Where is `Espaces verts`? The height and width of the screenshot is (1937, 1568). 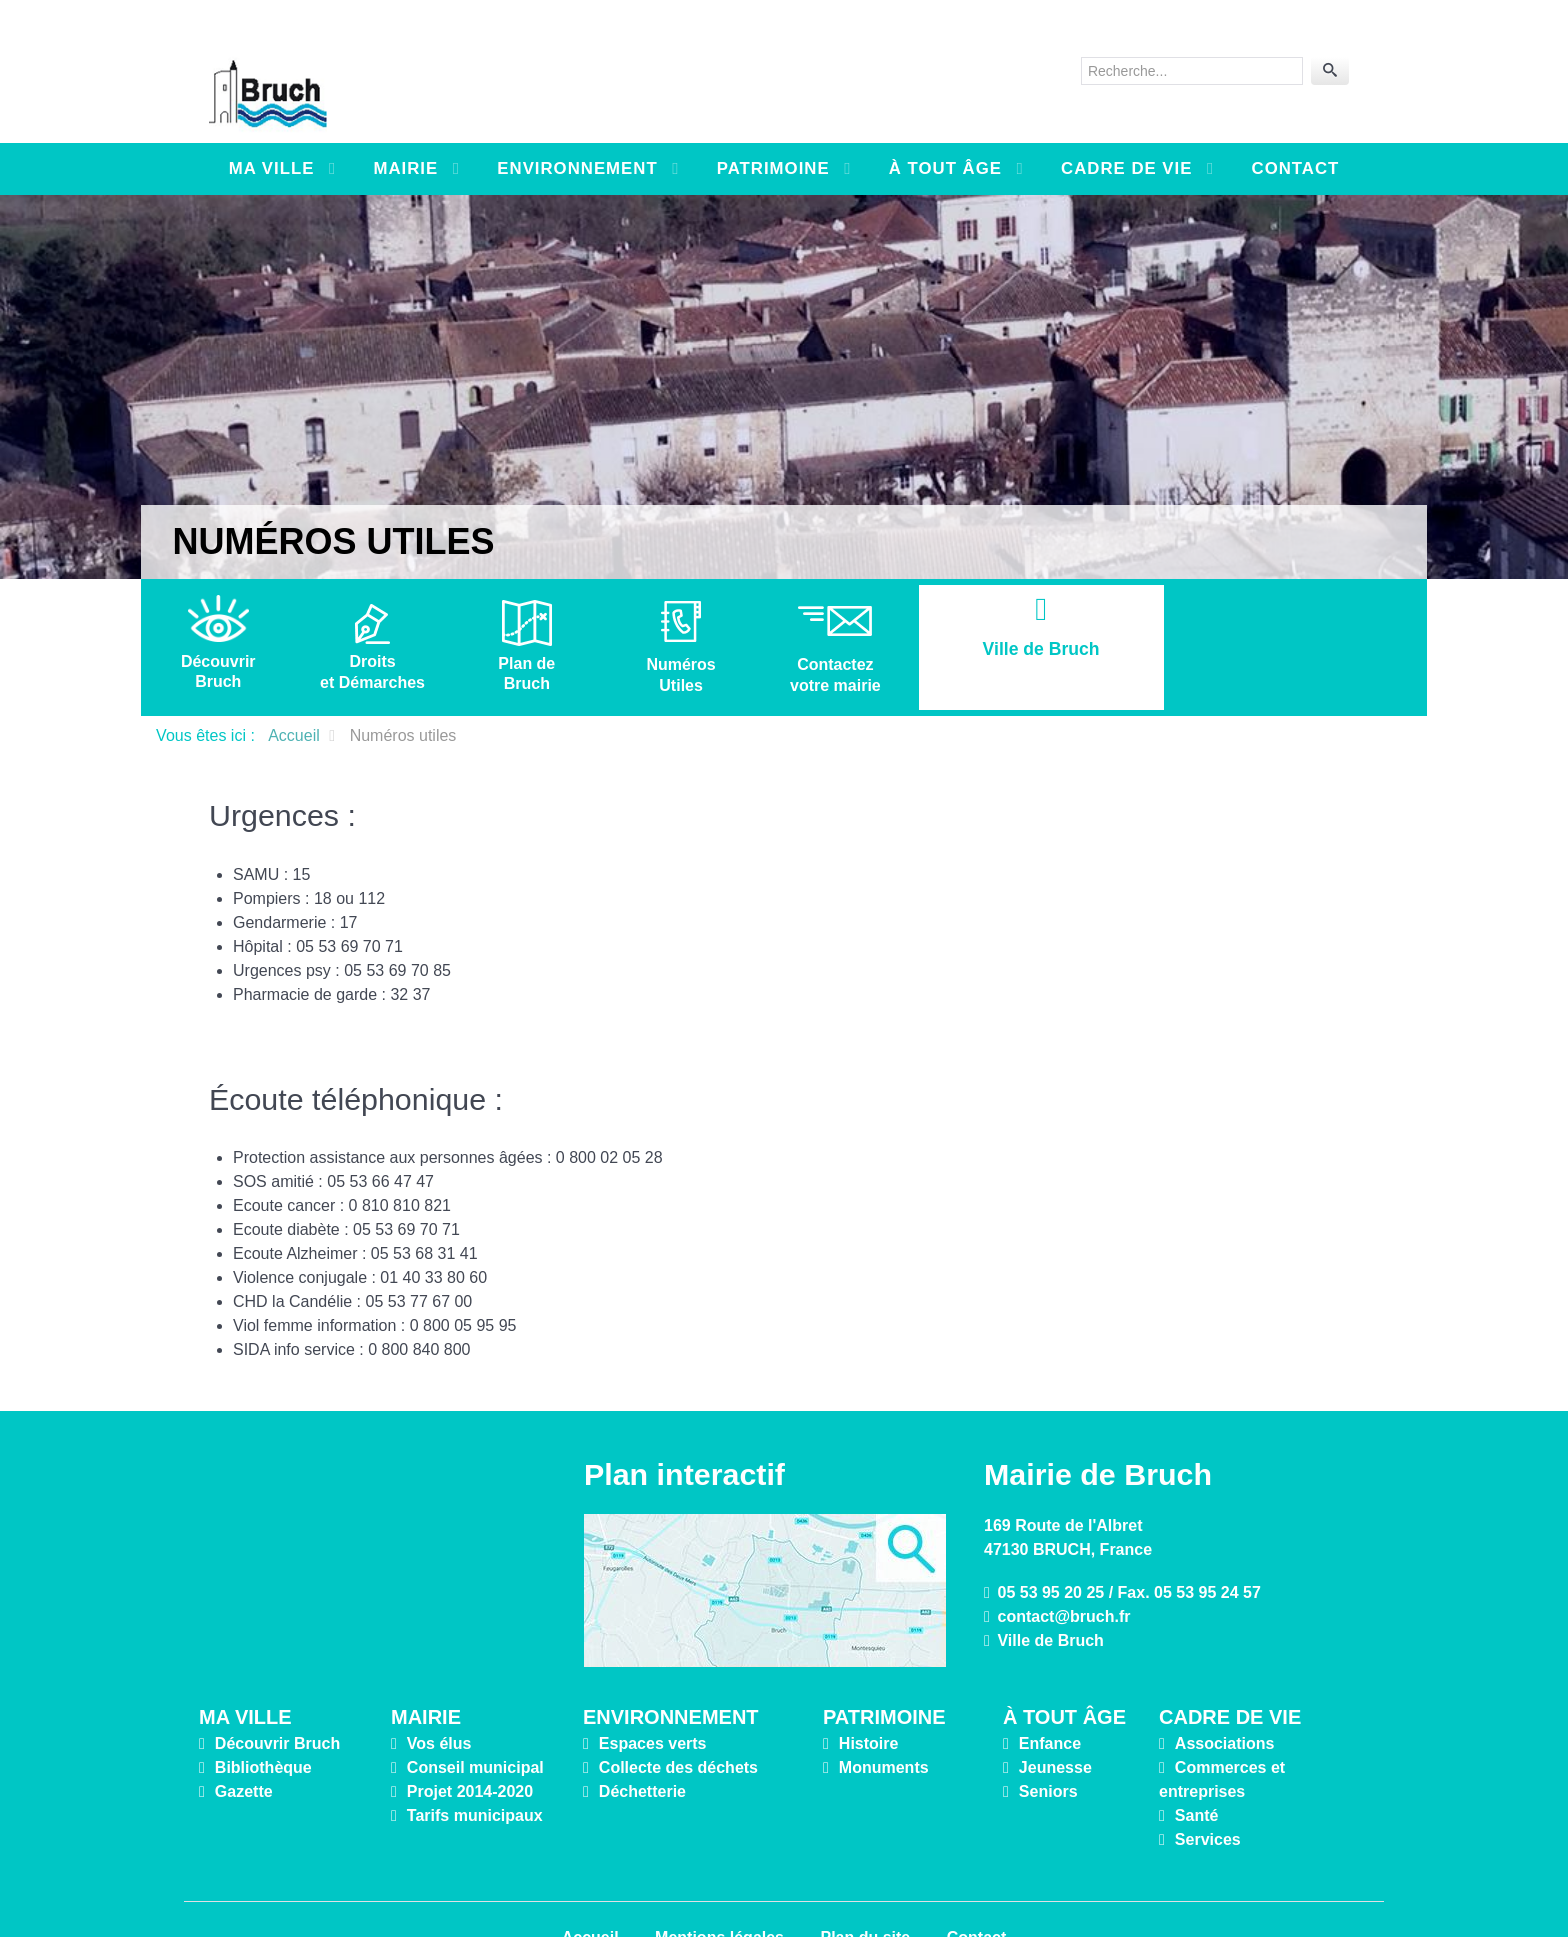
Espaces verts is located at coordinates (653, 1698).